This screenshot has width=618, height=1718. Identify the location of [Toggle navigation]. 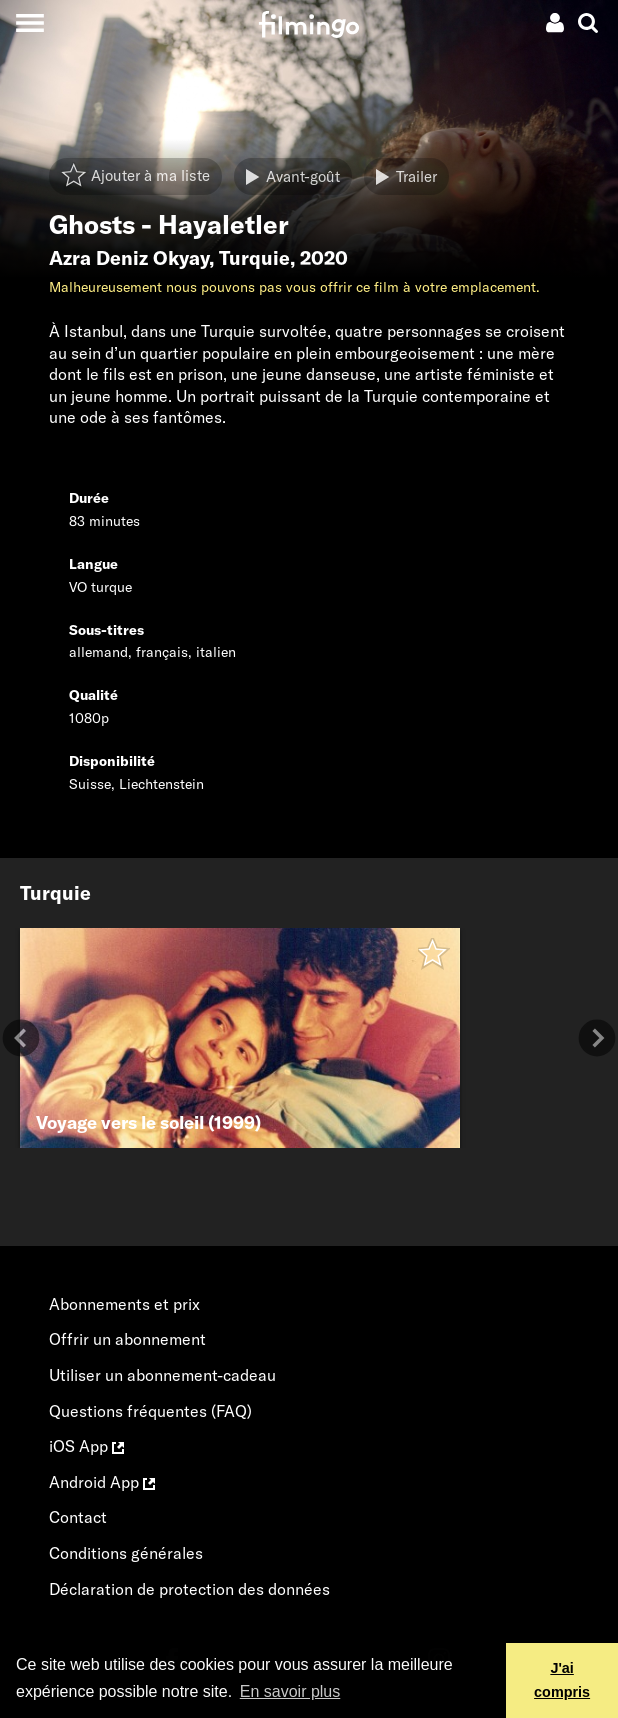
(29, 22).